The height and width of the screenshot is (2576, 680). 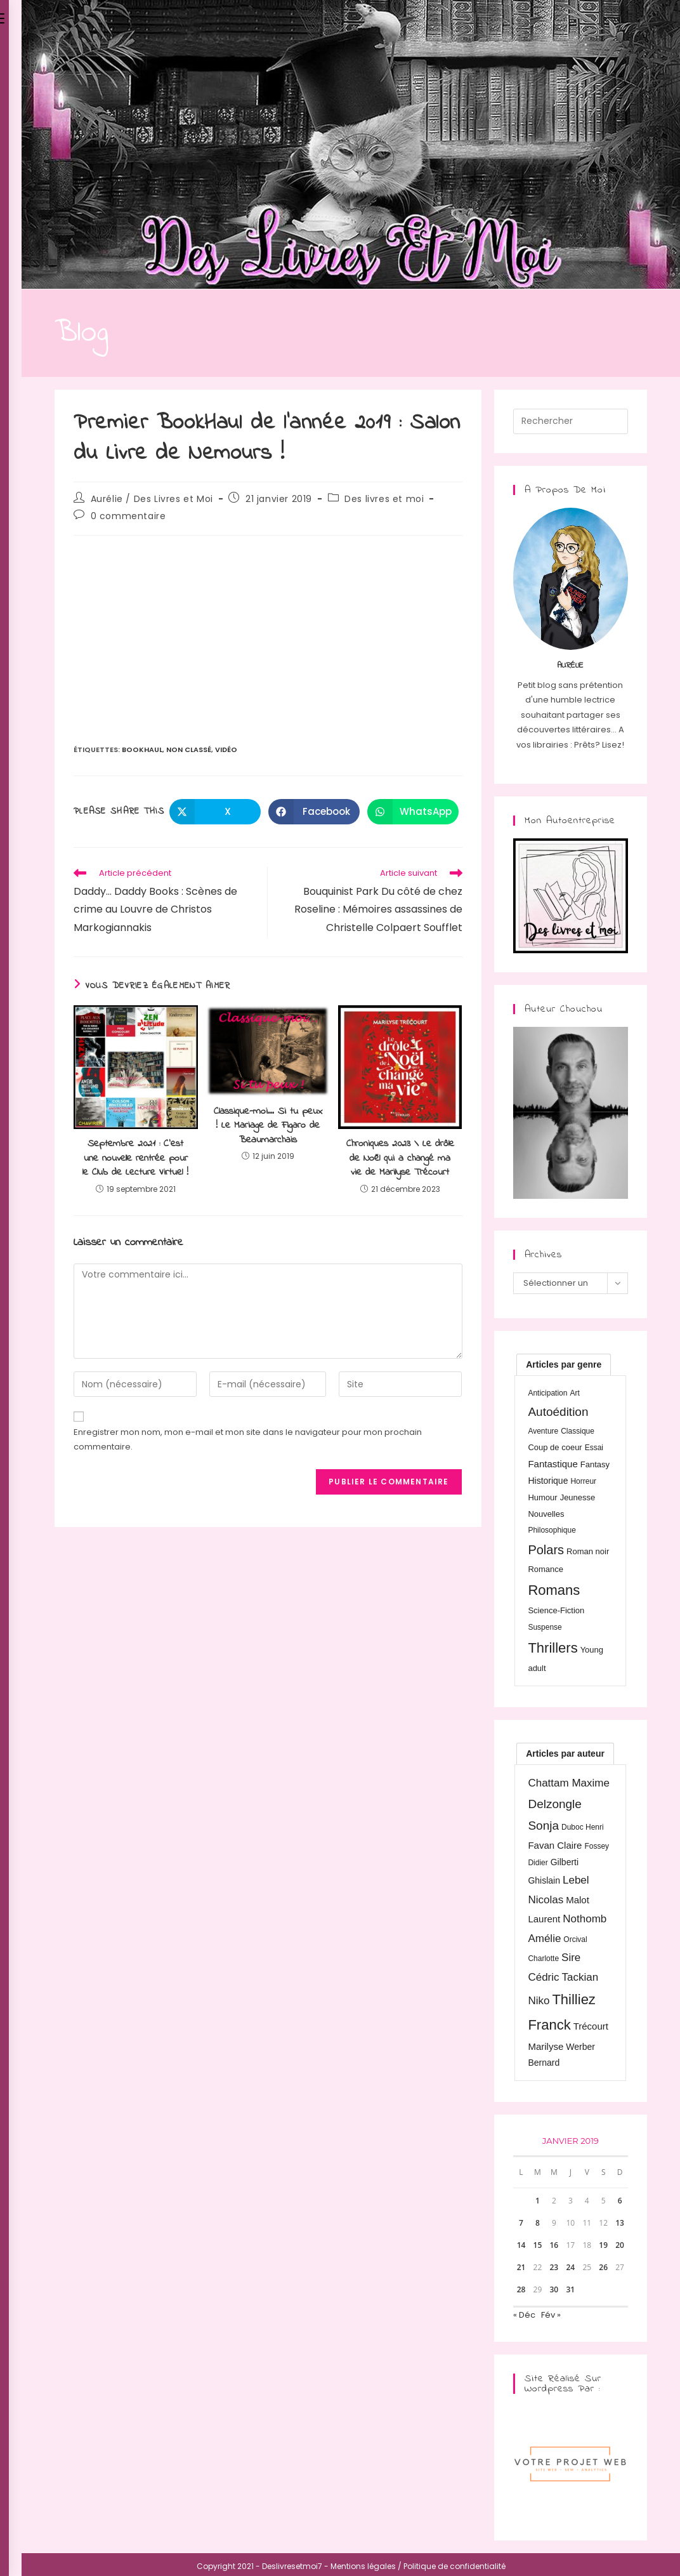 What do you see at coordinates (521, 2289) in the screenshot?
I see `28 [Publications publiées sur 28 January 2019]` at bounding box center [521, 2289].